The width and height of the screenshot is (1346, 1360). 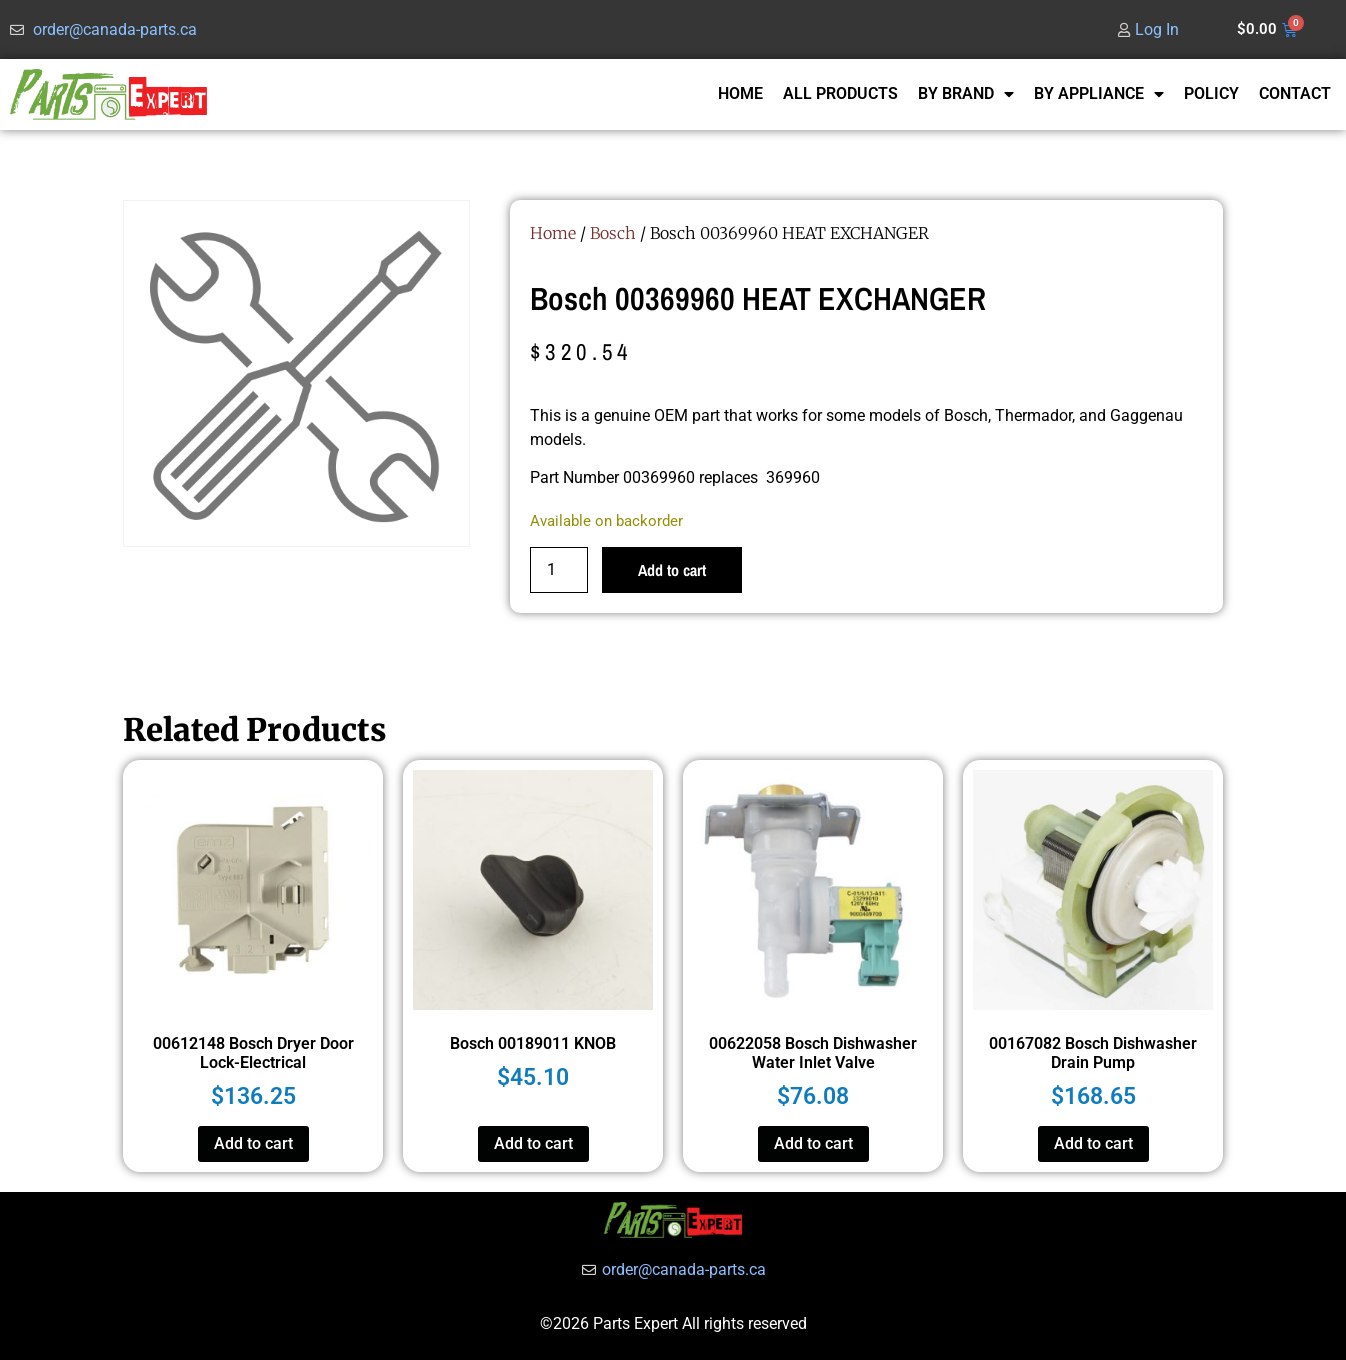 I want to click on BY APPLIANCE, so click(x=1099, y=94).